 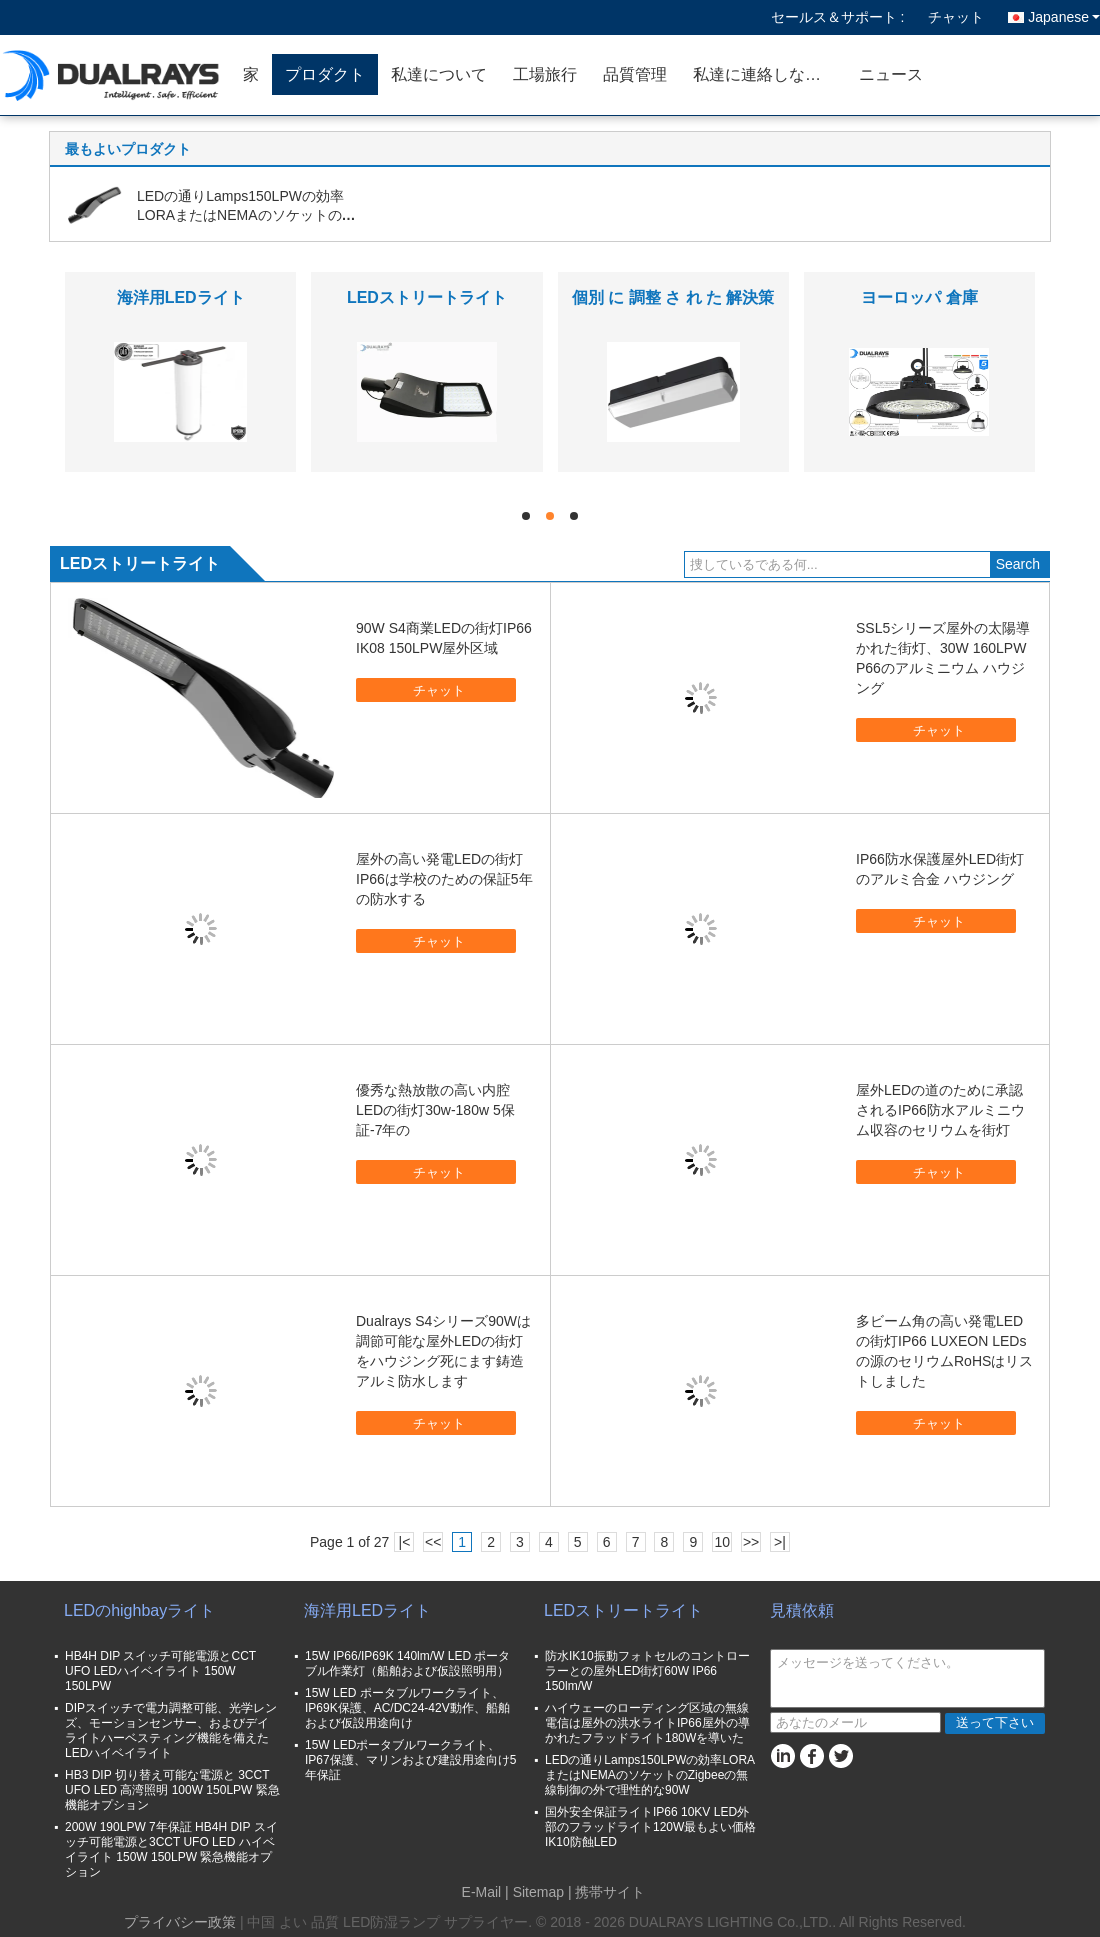 What do you see at coordinates (650, 1775) in the screenshot?
I see `LEDの通りLamps150LPWの効率LORAまたはNEMAのソケットのZigbeeの無線制御の外で理性的な90W` at bounding box center [650, 1775].